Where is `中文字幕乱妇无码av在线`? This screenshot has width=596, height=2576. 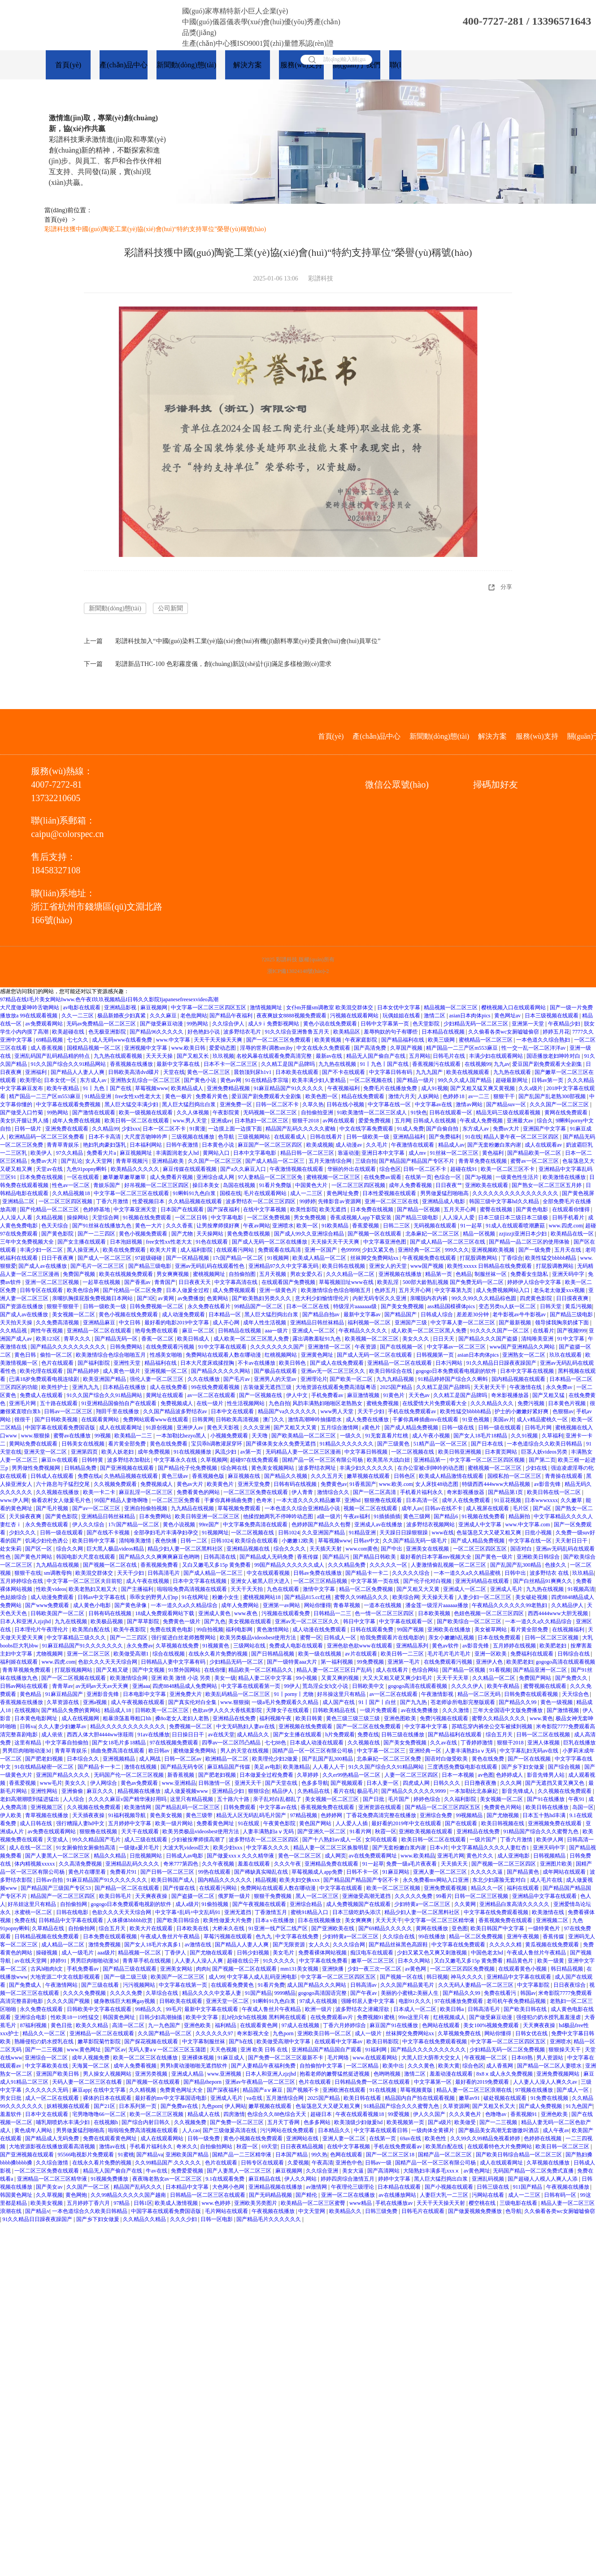
中文字幕乱妇无码av在线 is located at coordinates (530, 1751).